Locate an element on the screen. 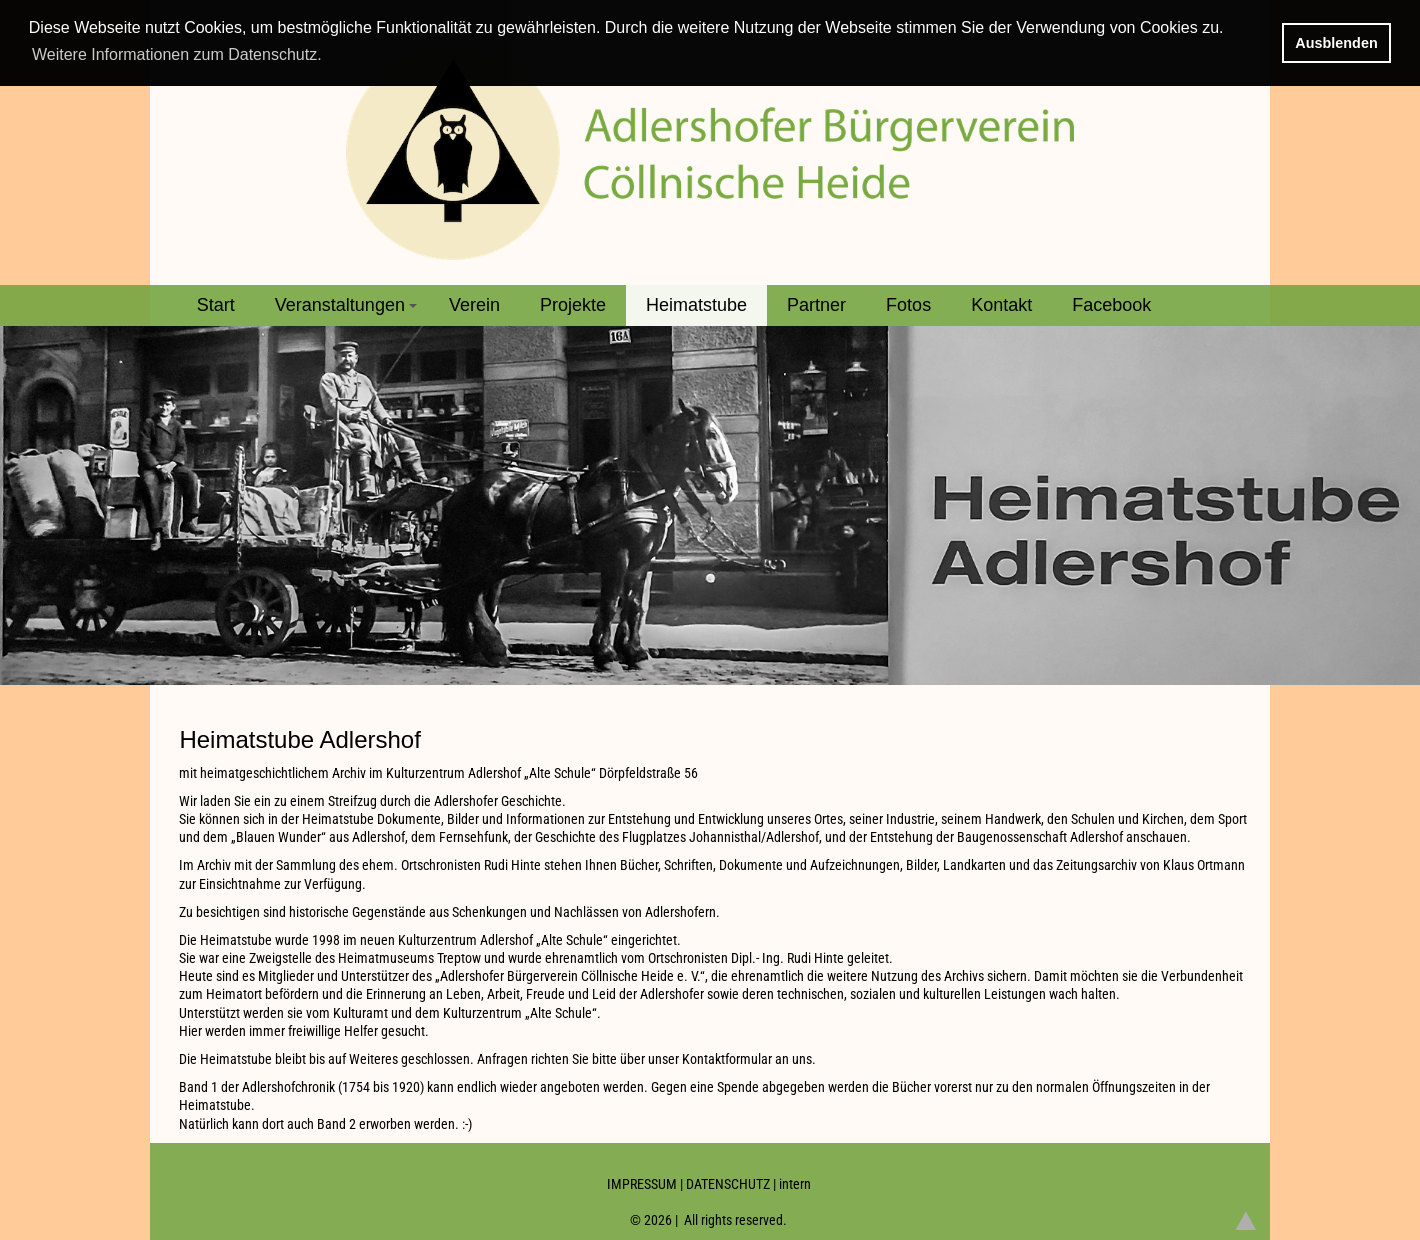 The image size is (1420, 1240). Projekte is located at coordinates (573, 305).